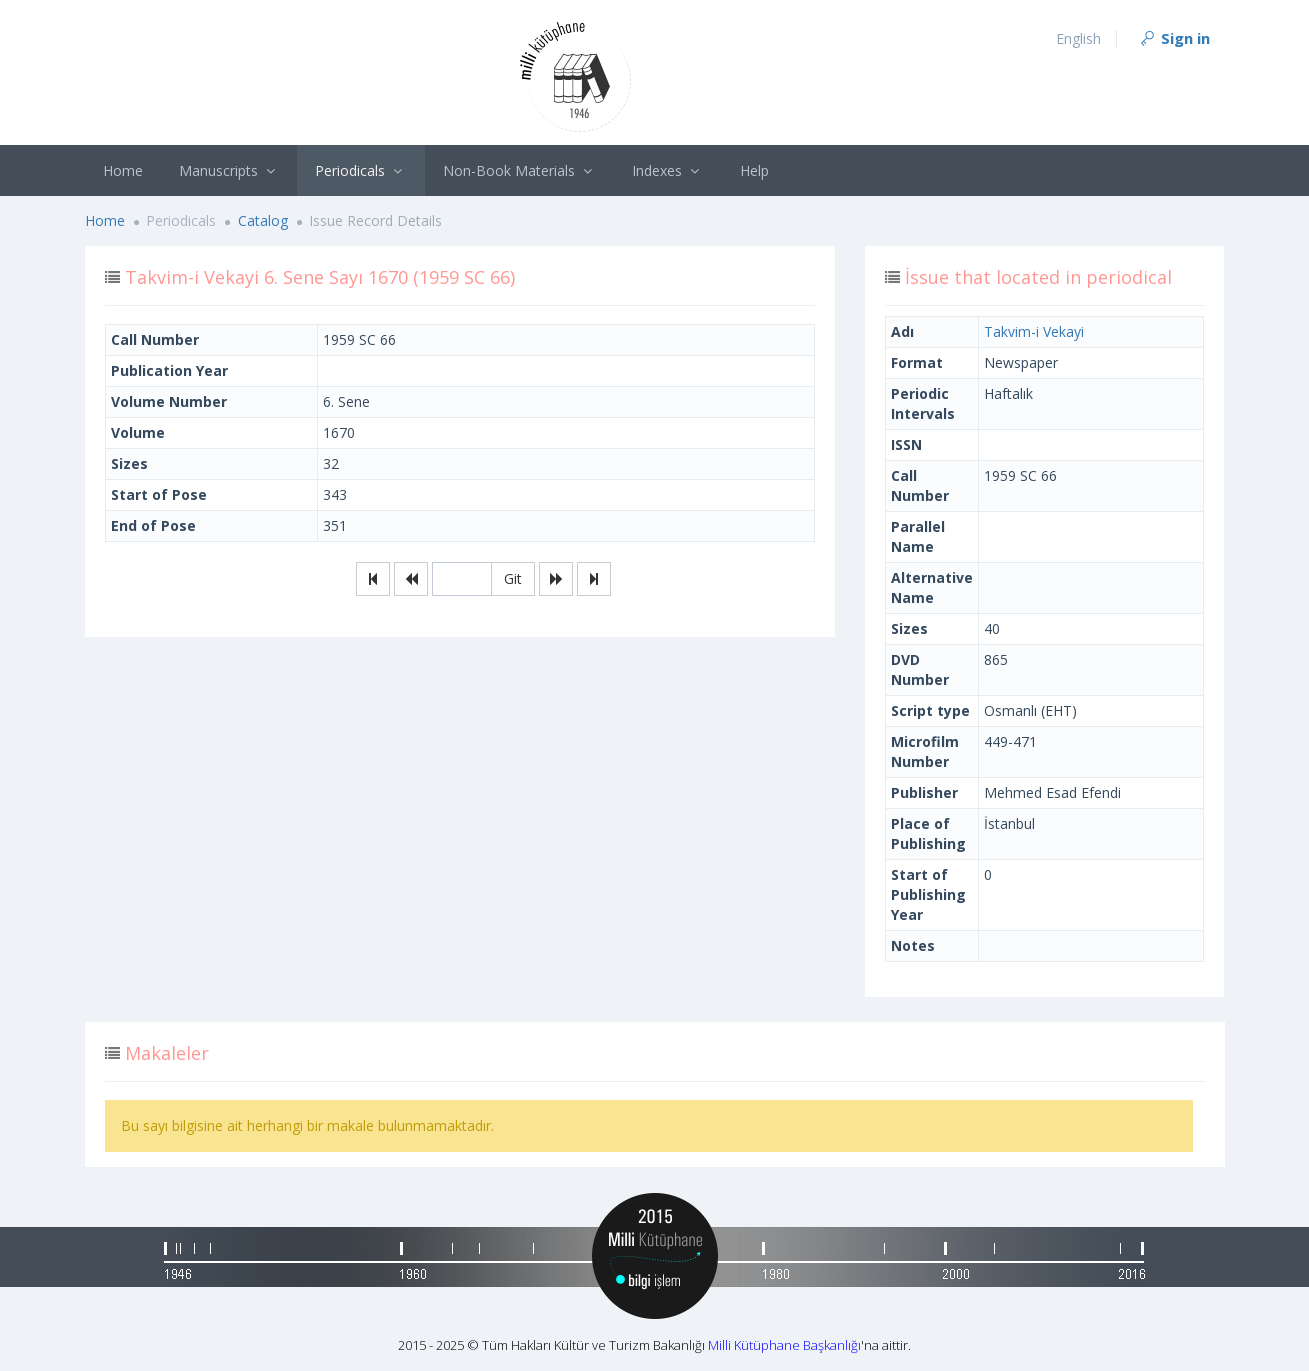 This screenshot has height=1371, width=1309. What do you see at coordinates (229, 170) in the screenshot?
I see `Manuscripts` at bounding box center [229, 170].